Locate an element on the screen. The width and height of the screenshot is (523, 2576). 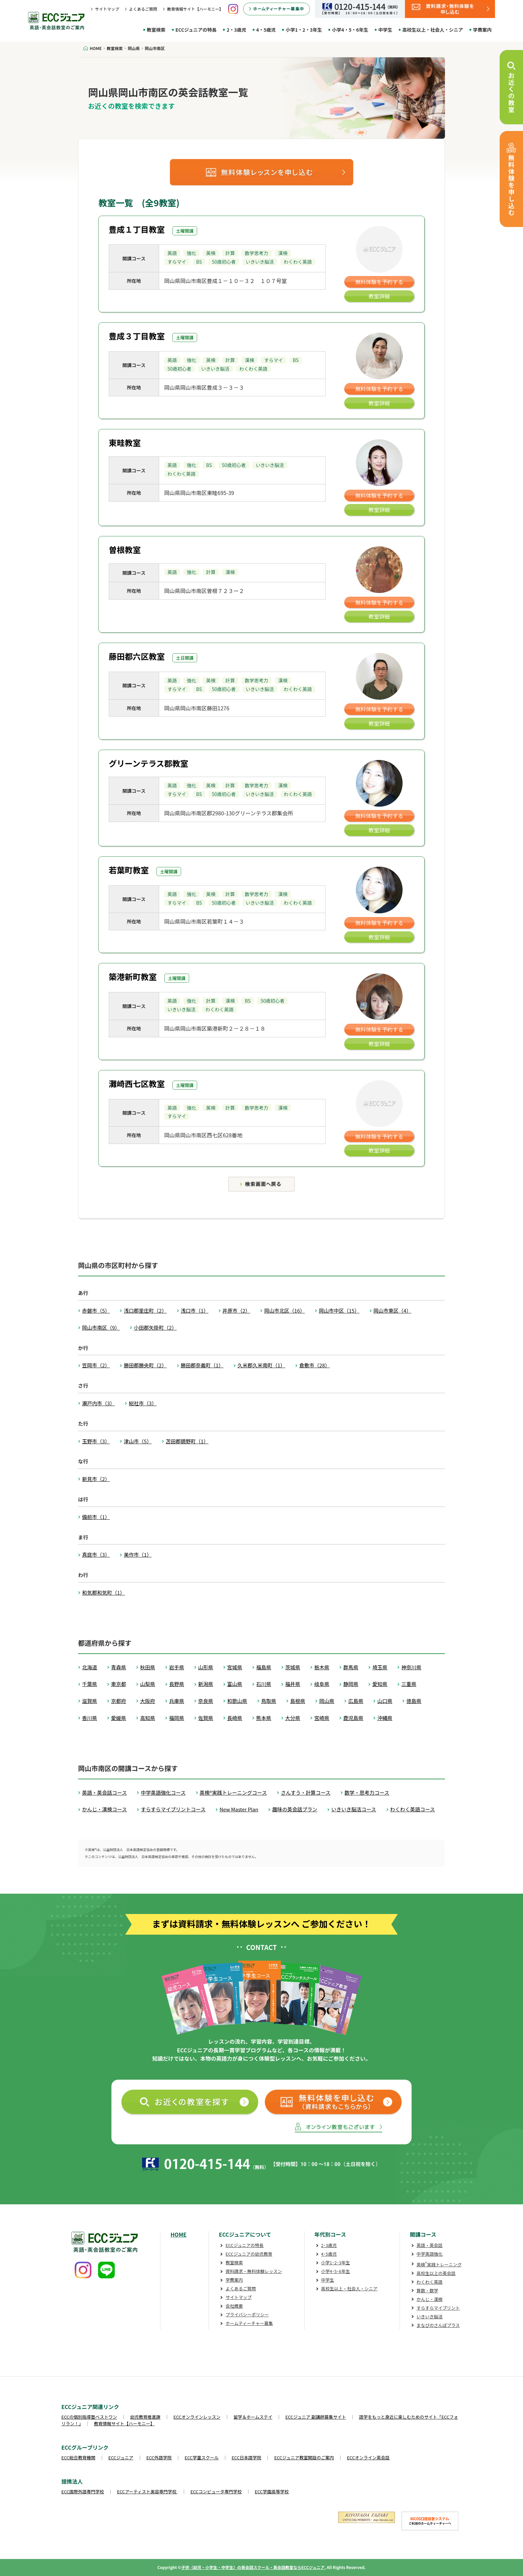
倉敷市（28） is located at coordinates (314, 1365).